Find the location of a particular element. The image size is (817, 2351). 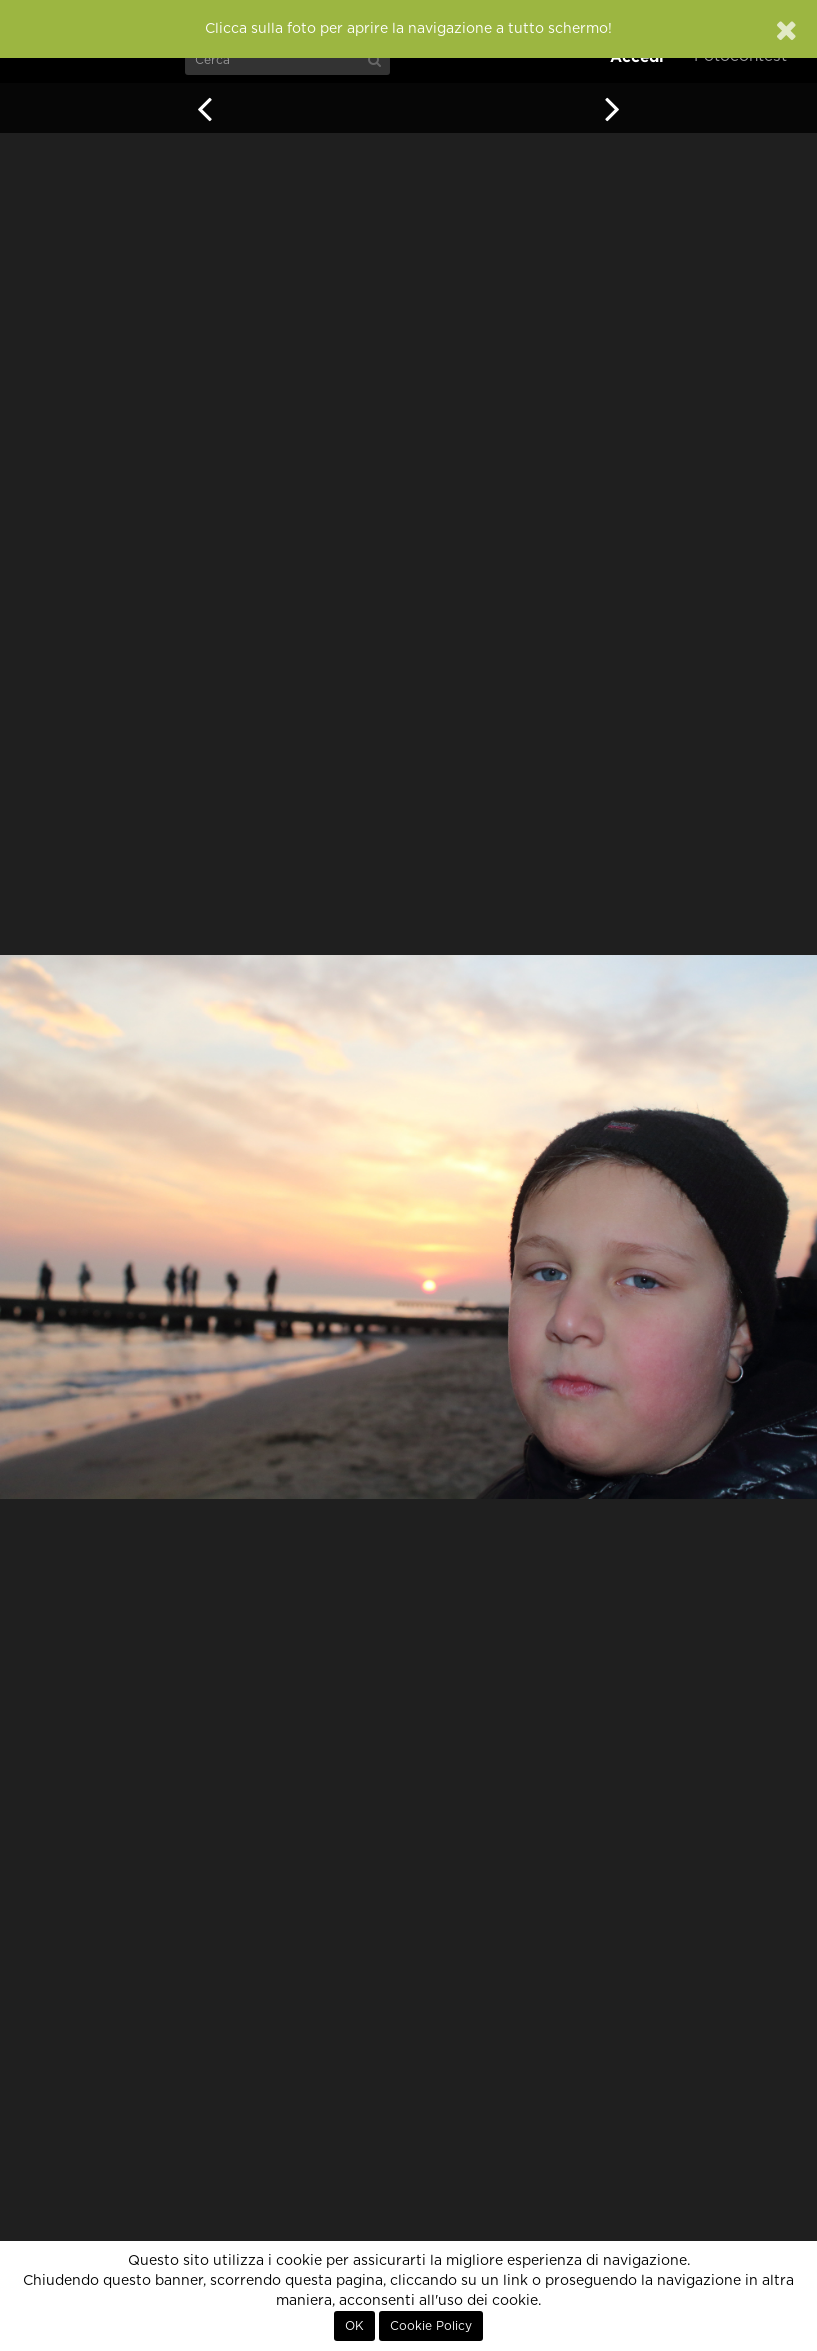

Cookie Policy is located at coordinates (431, 2326).